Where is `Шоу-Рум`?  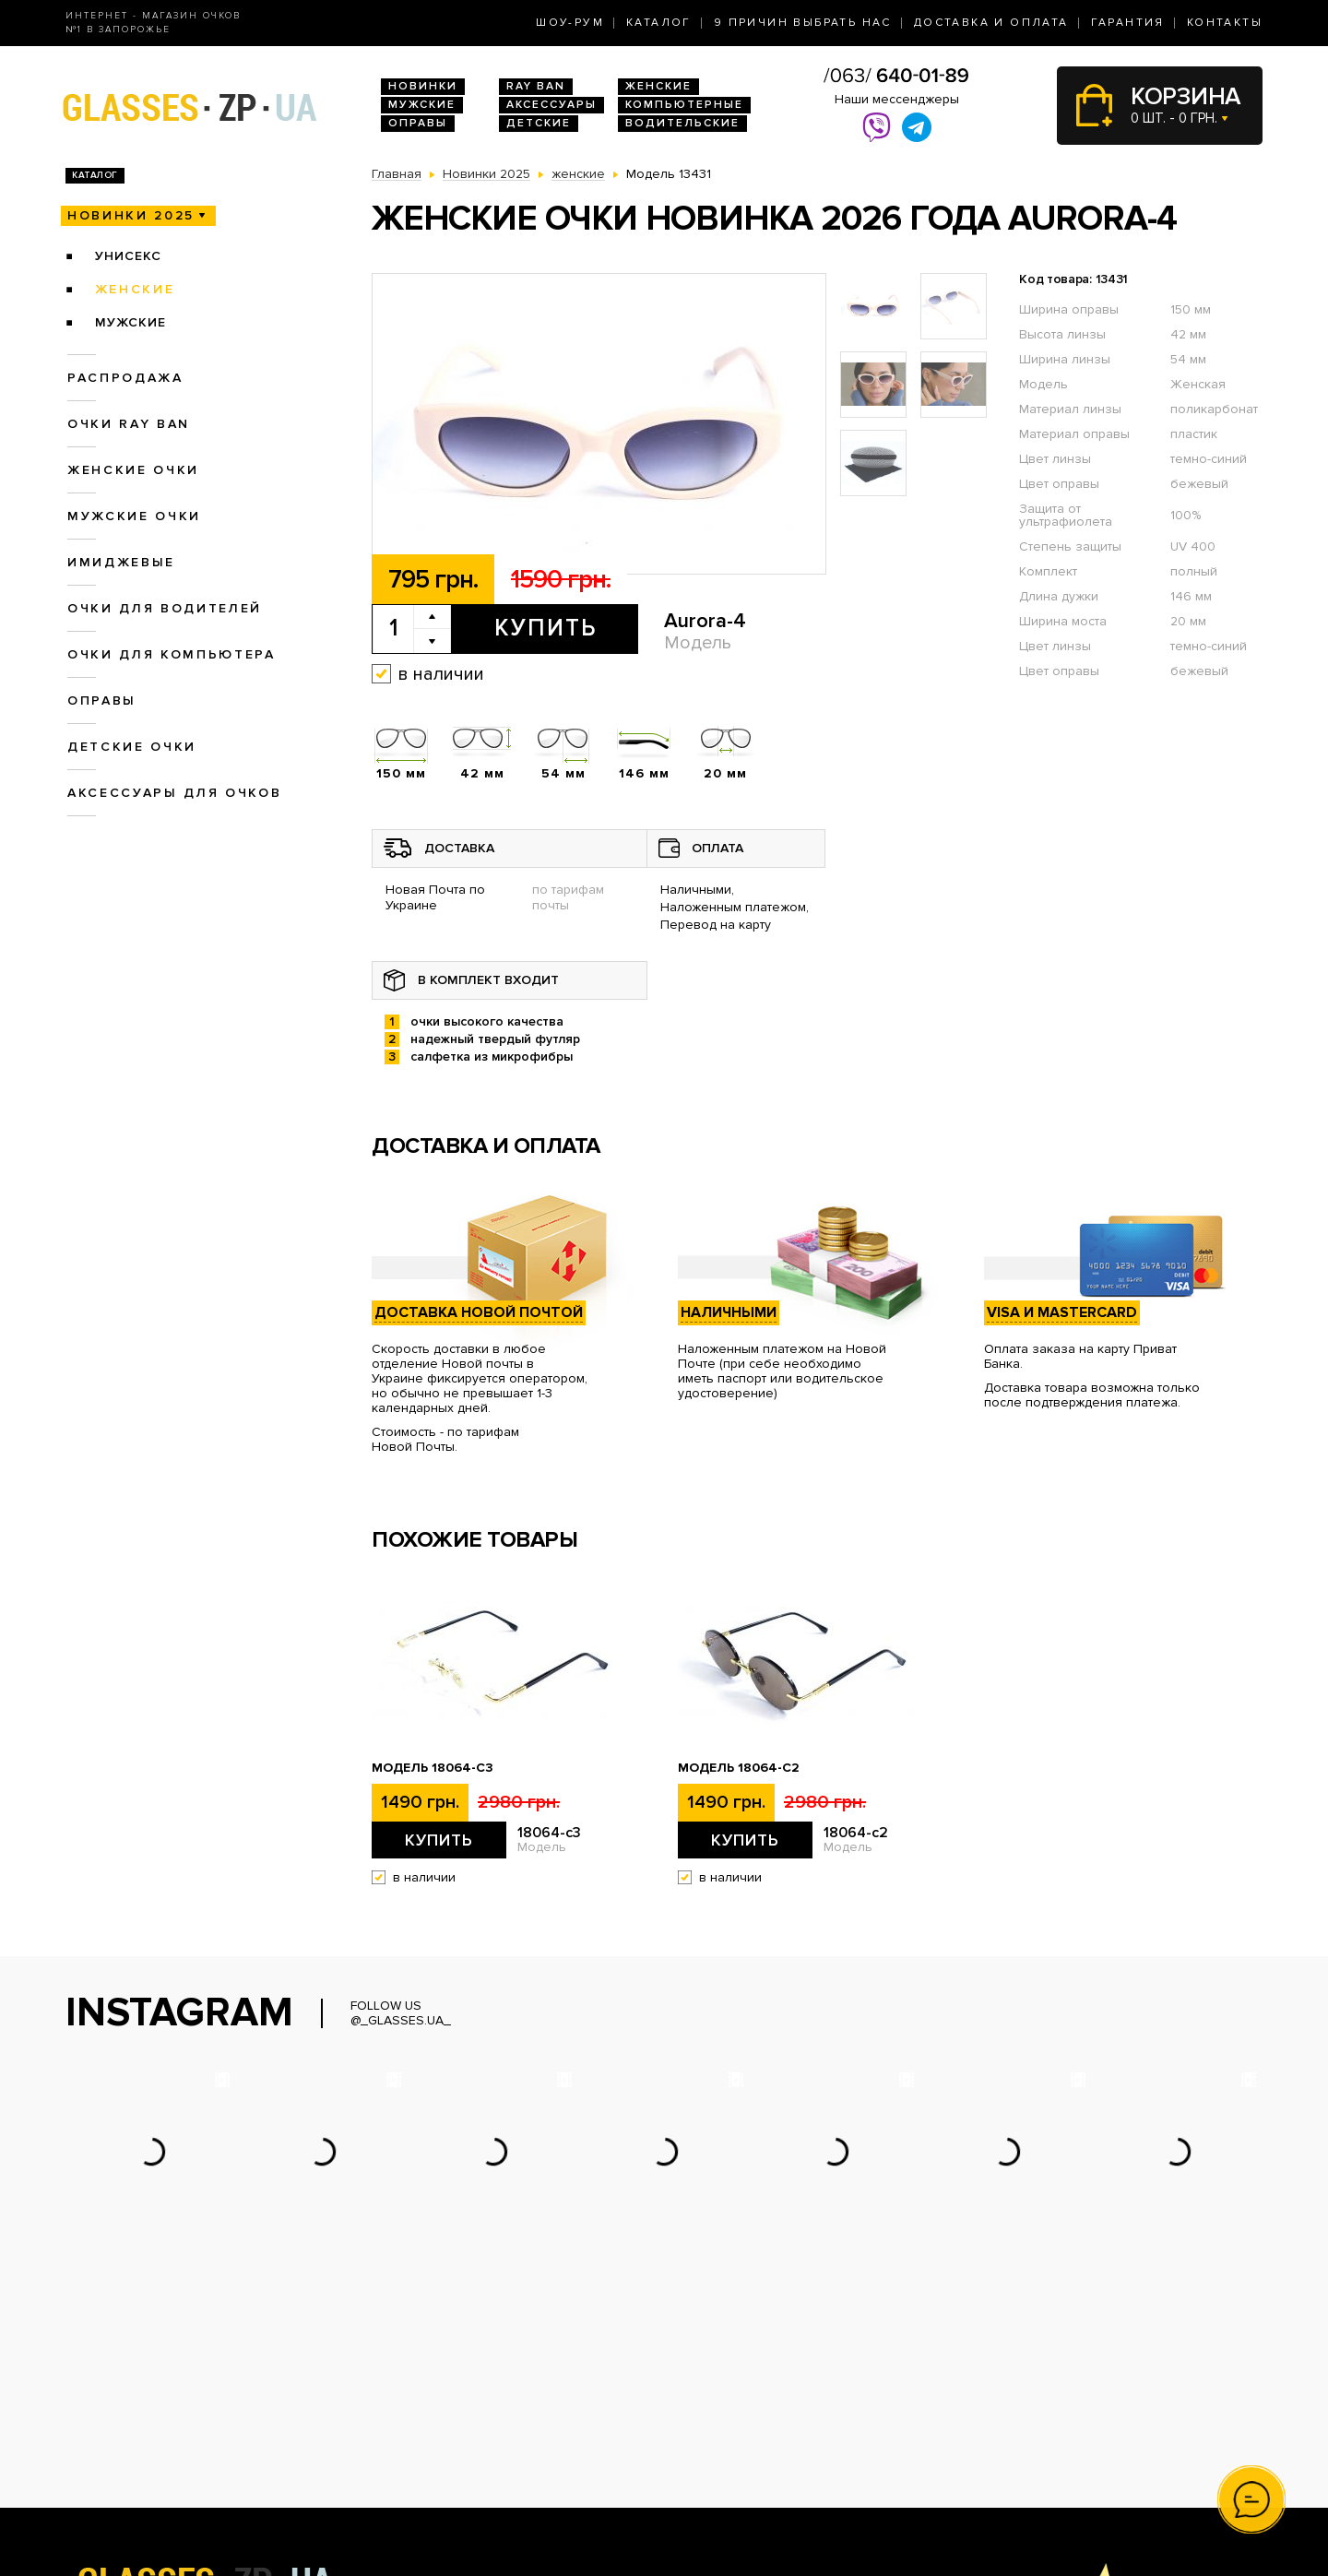
Шоу-Рум is located at coordinates (570, 23).